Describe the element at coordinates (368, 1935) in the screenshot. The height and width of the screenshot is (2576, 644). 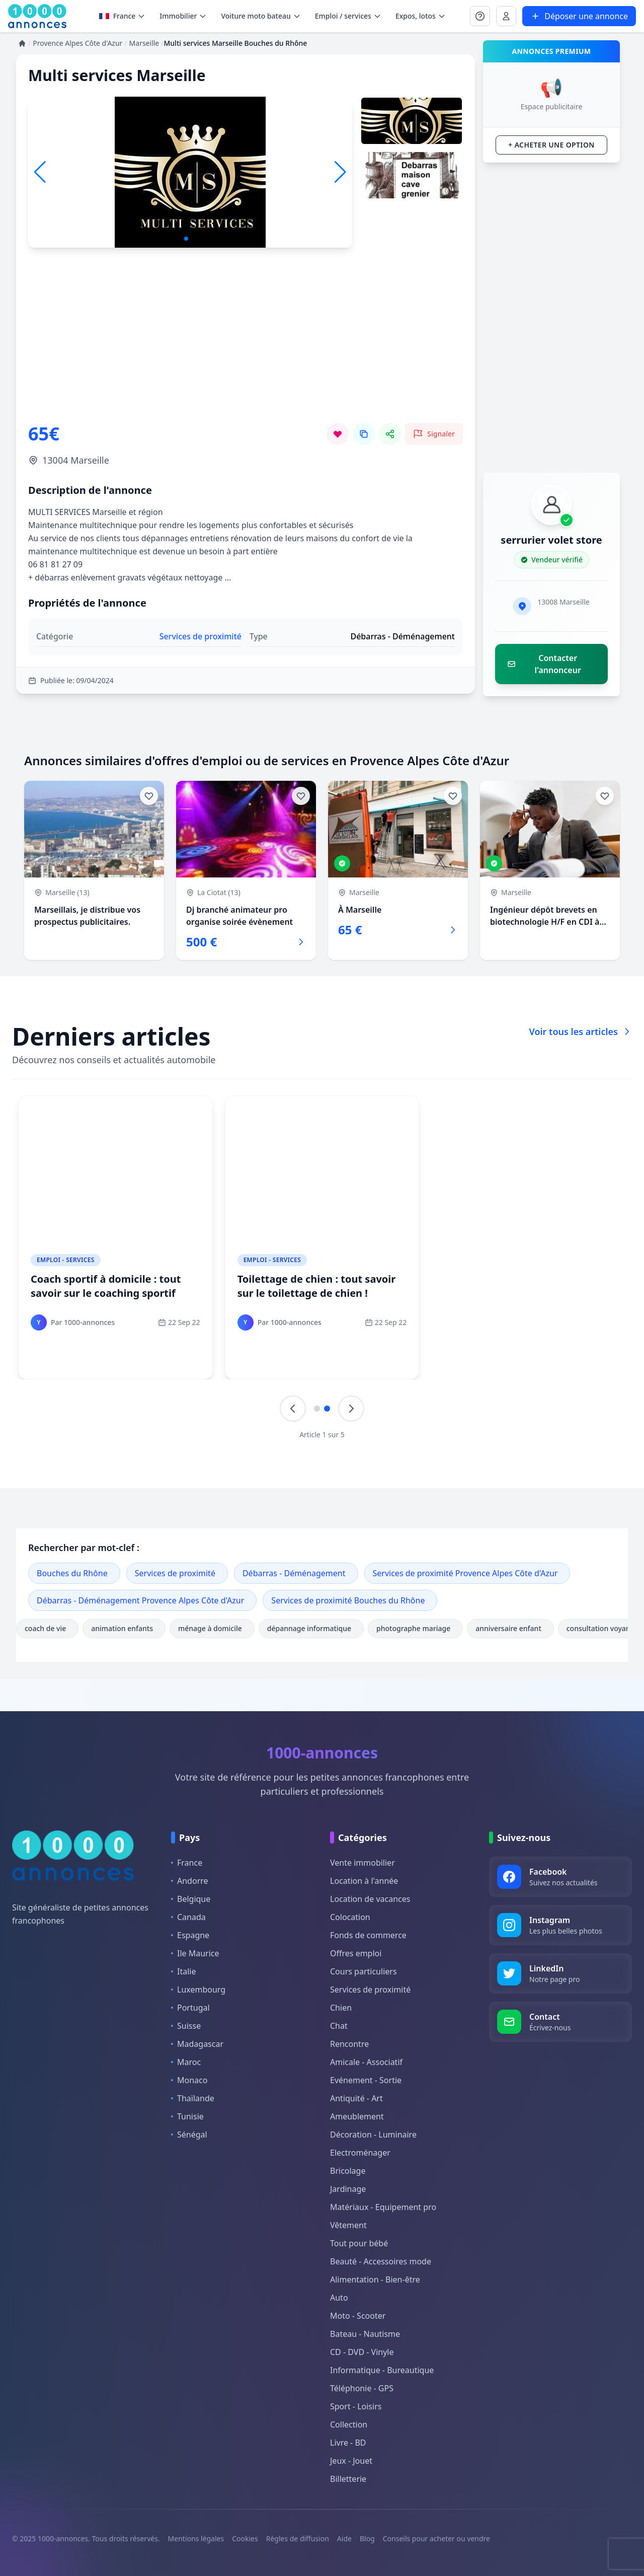
I see `Fonds de commerce` at that location.